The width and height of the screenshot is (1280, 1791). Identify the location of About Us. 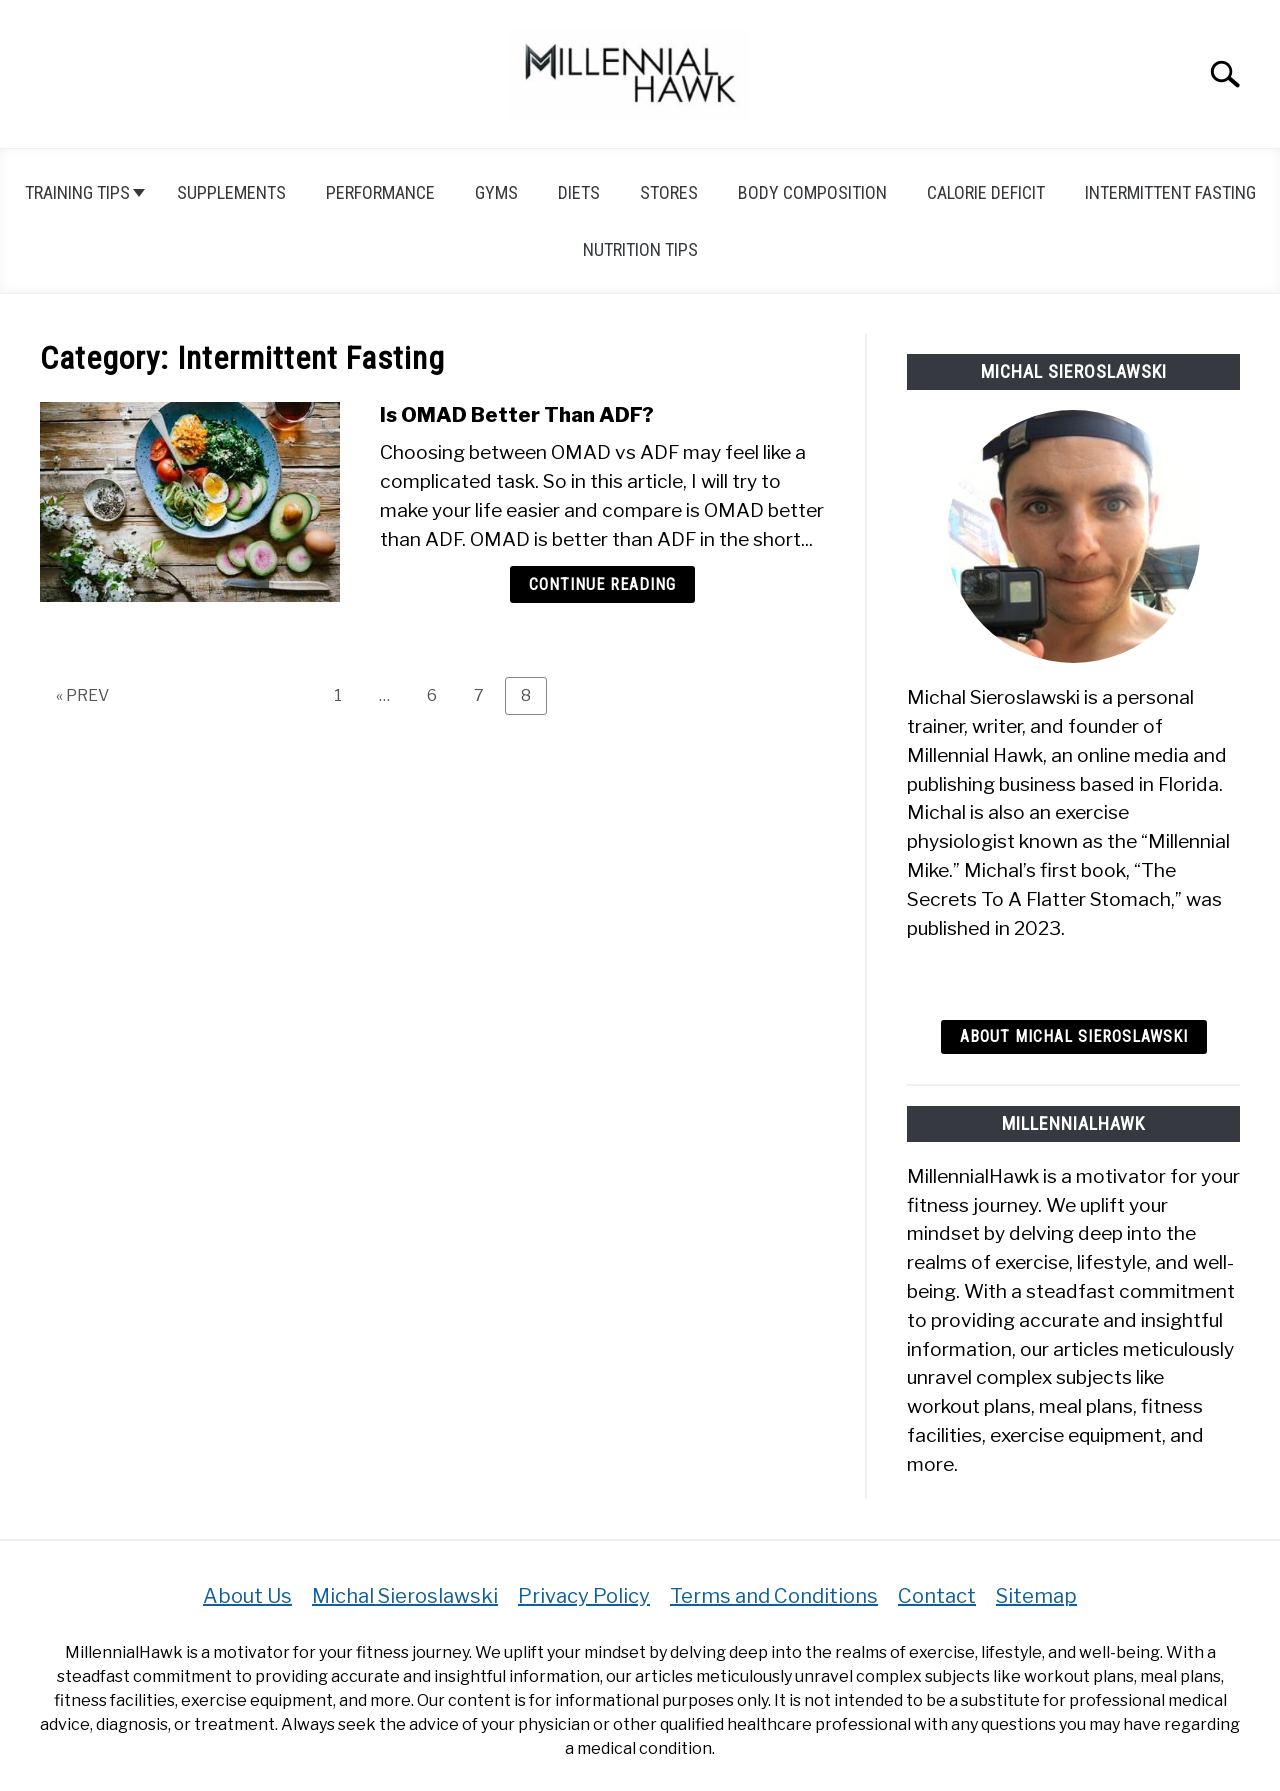
(247, 1596).